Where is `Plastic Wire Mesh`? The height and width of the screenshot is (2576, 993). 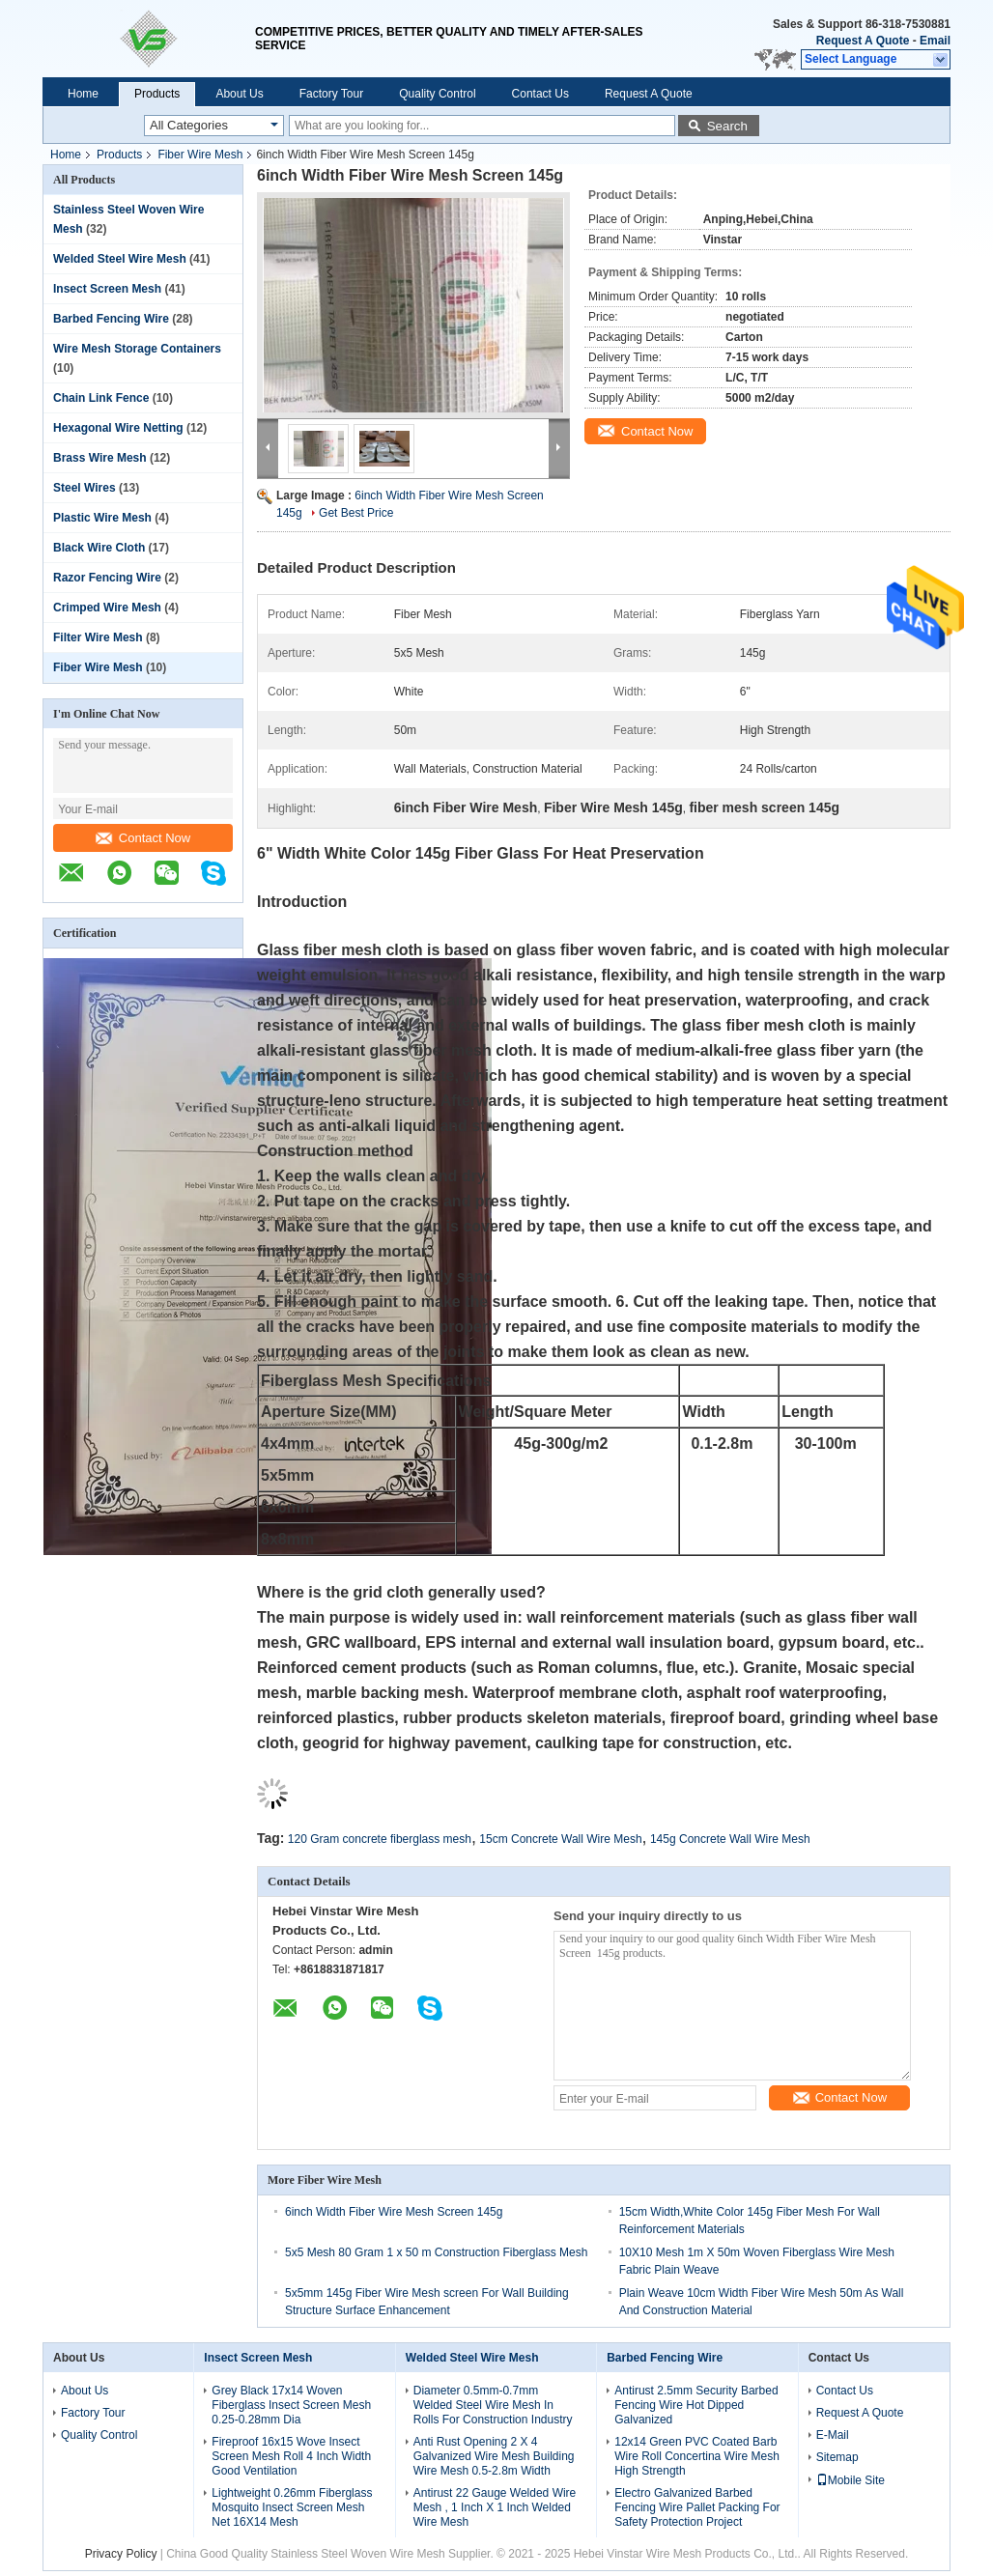 Plastic Wire Mesh is located at coordinates (102, 517).